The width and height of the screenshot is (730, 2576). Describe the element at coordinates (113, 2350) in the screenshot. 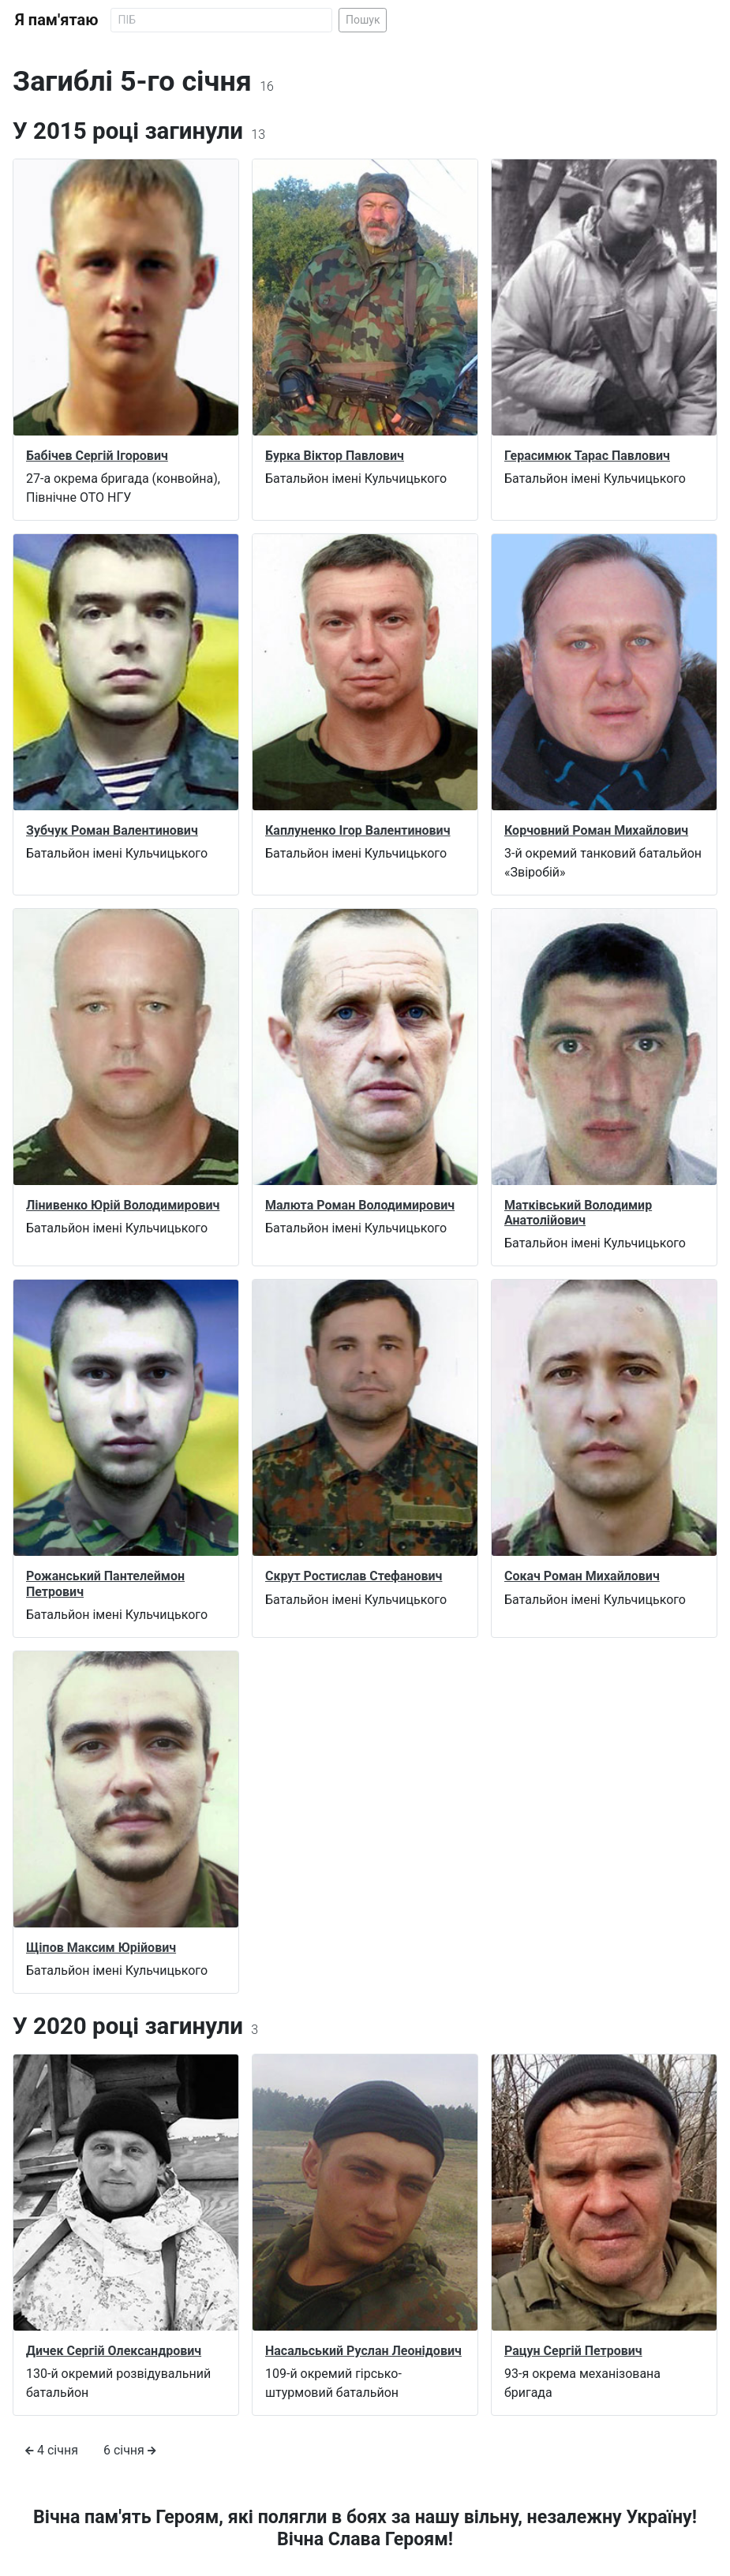

I see `Дичек Сергій Олександрович` at that location.